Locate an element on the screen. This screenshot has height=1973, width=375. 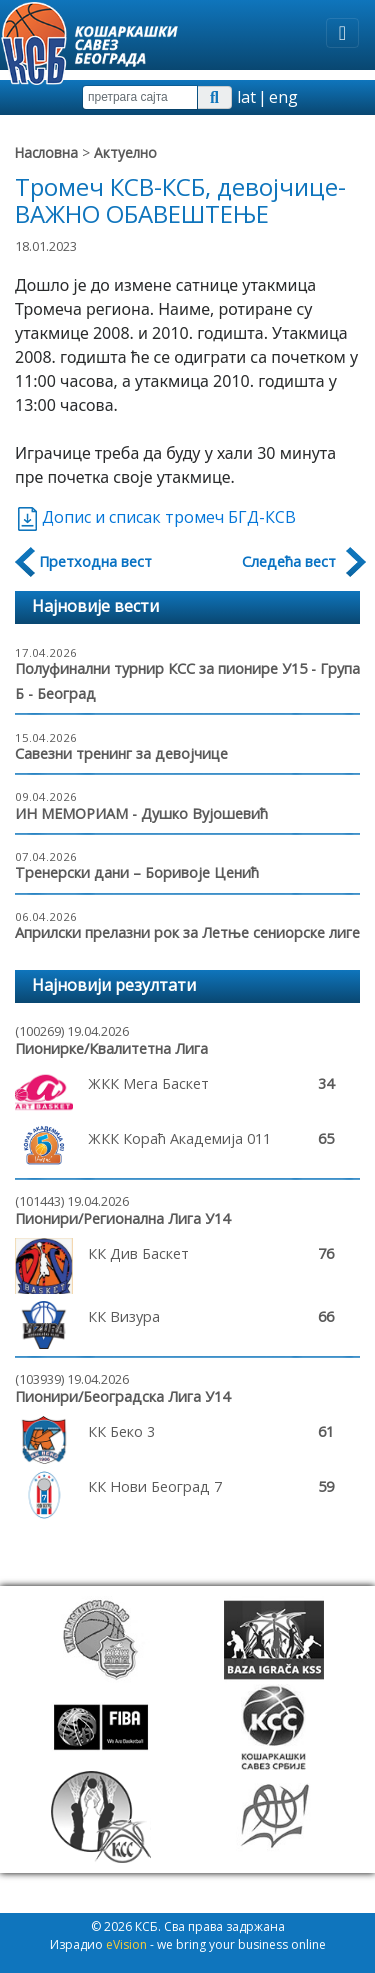
Актуелно is located at coordinates (125, 152).